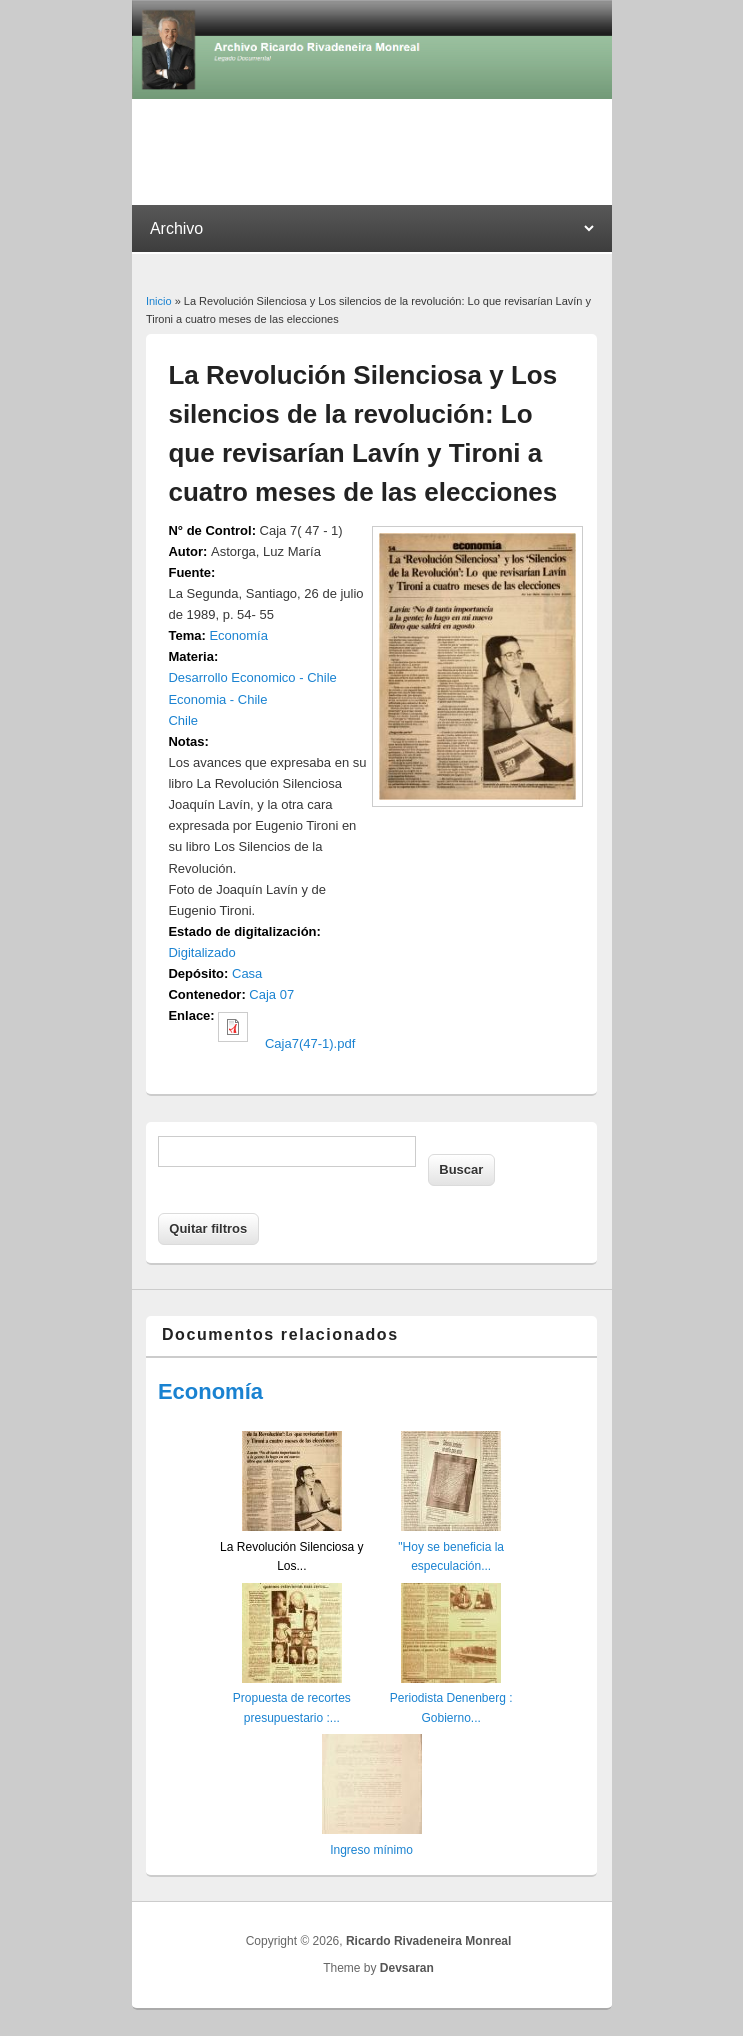  Describe the element at coordinates (238, 635) in the screenshot. I see `Economía` at that location.